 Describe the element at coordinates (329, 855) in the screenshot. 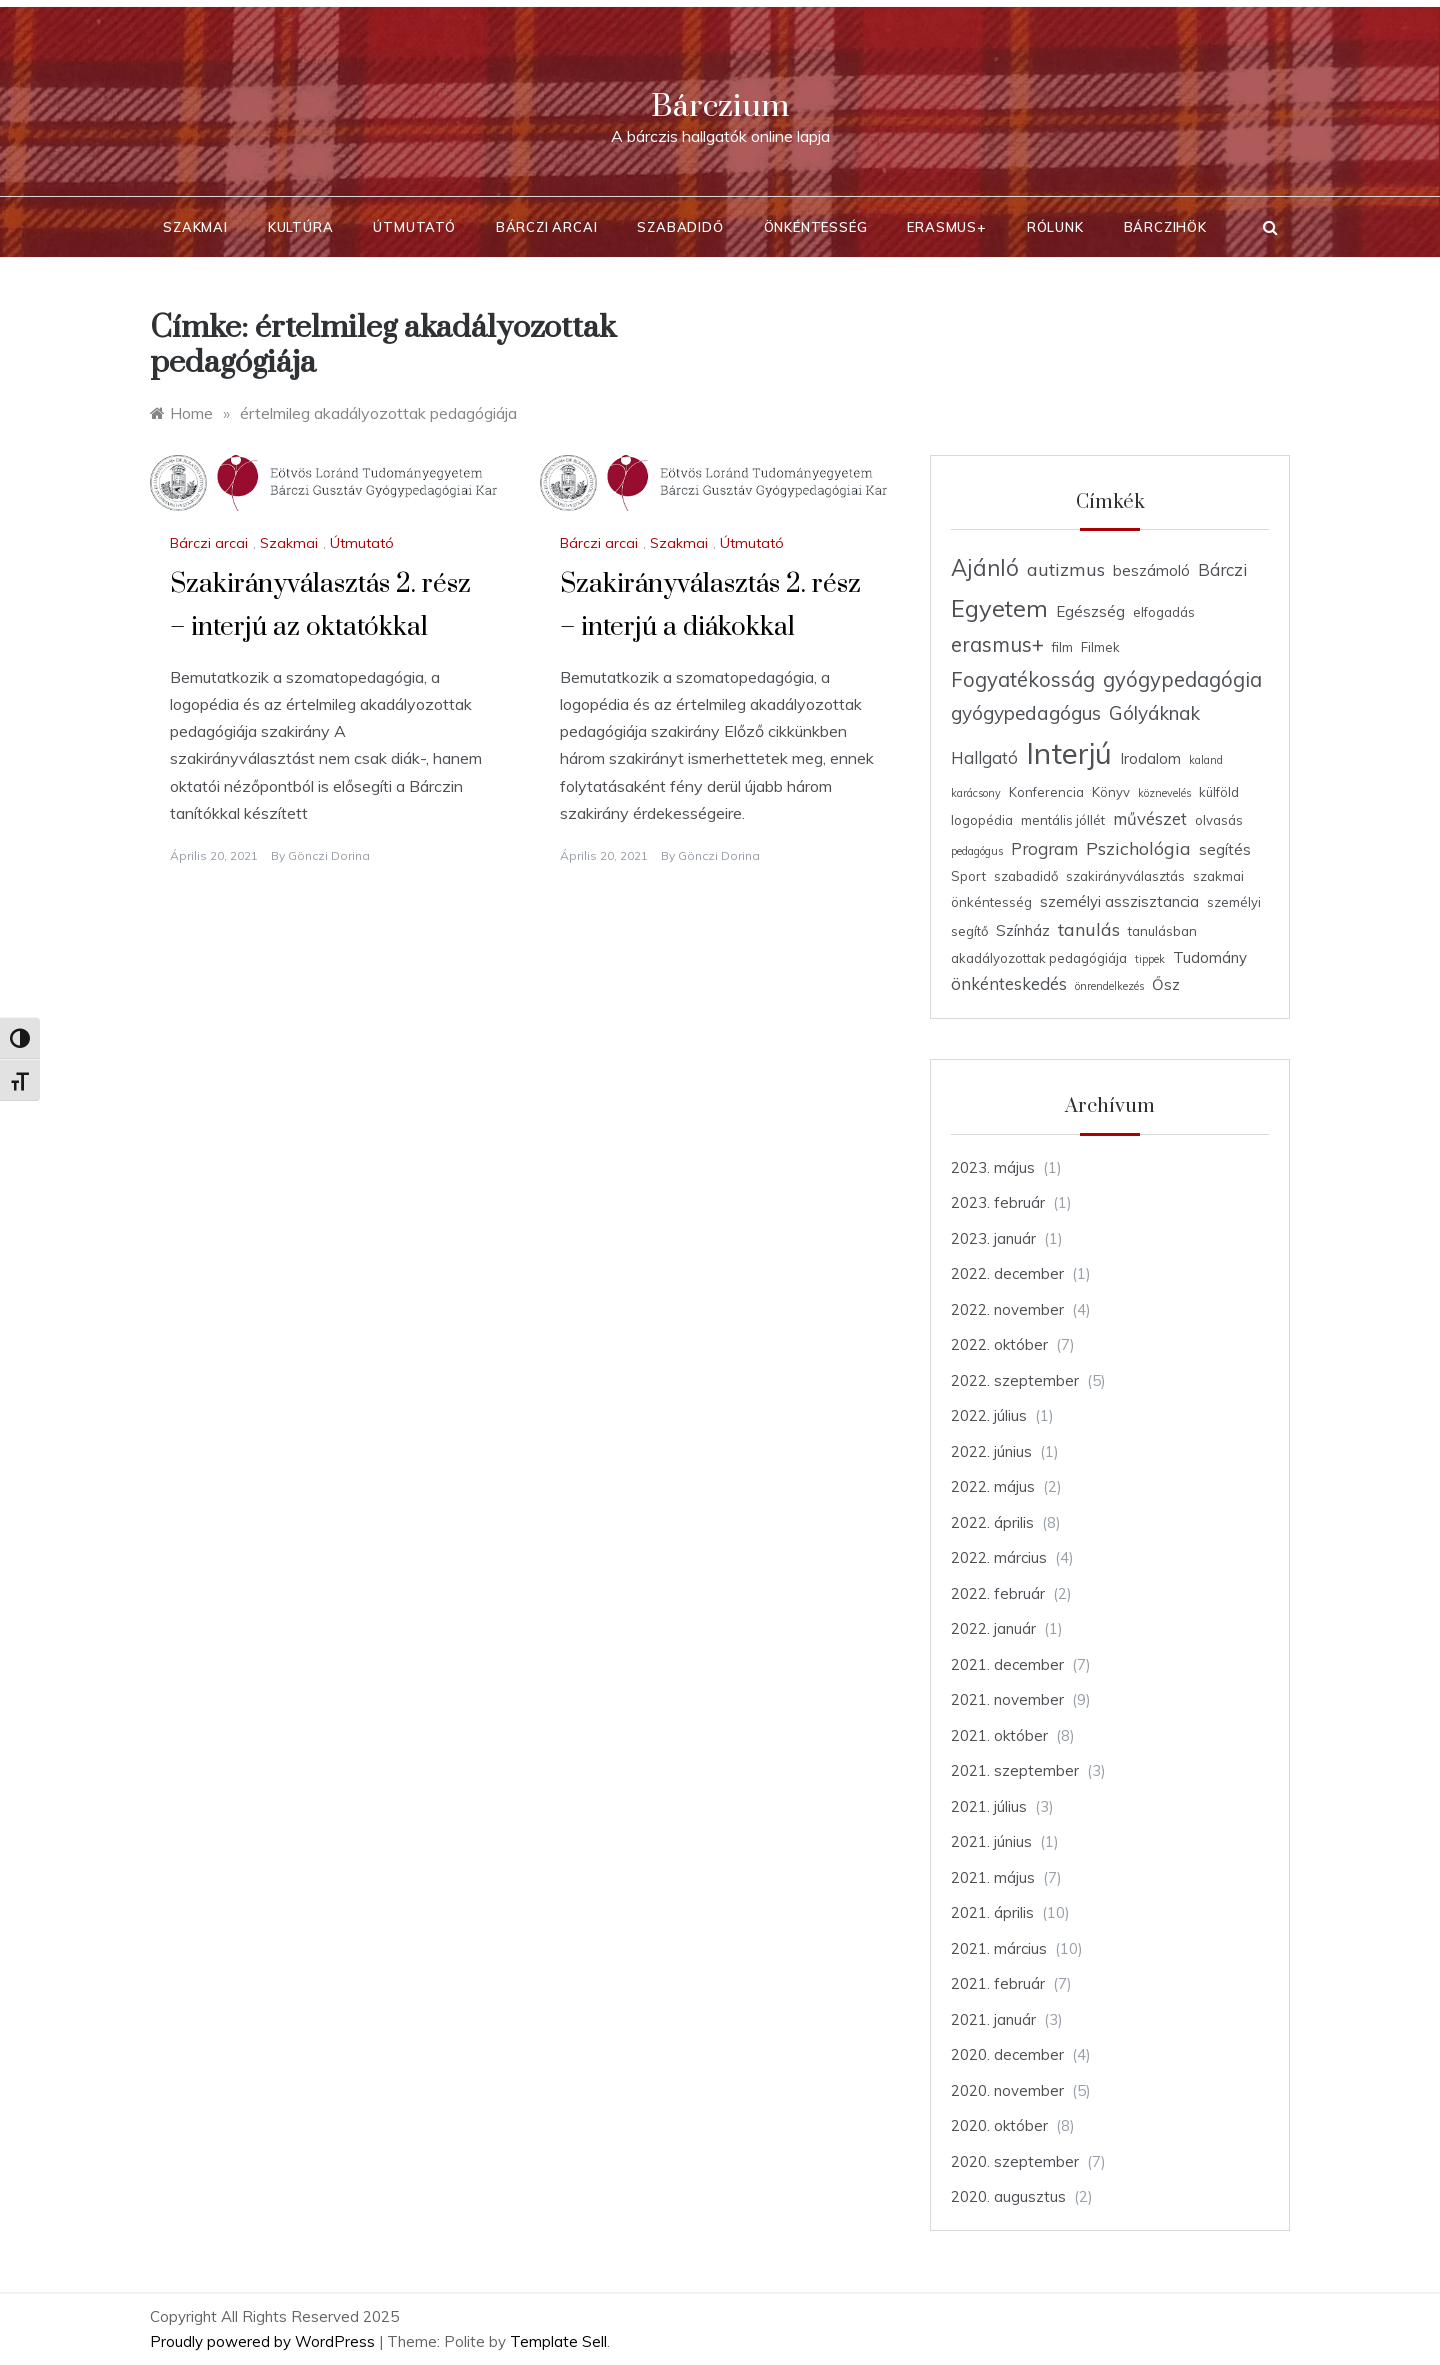

I see `Gönczi Dorina` at that location.